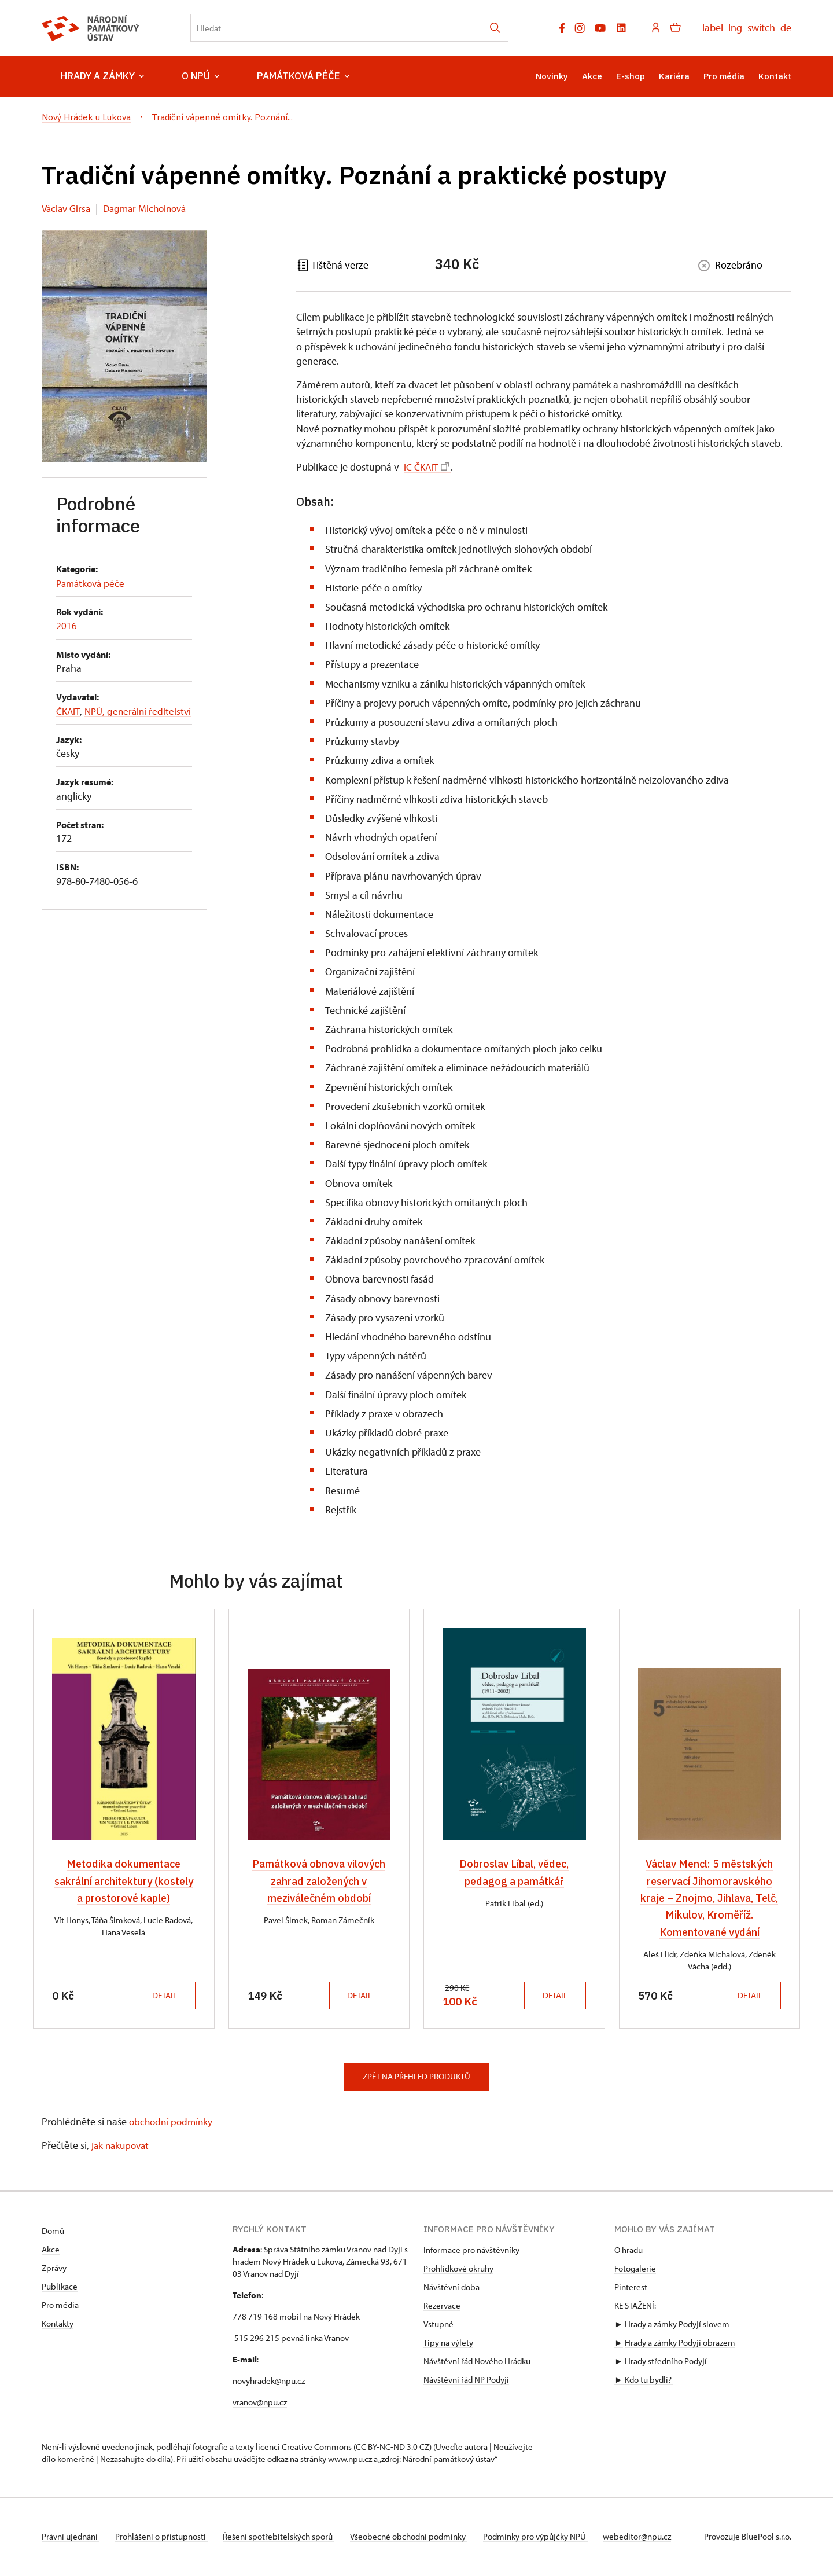 The width and height of the screenshot is (833, 2576). Describe the element at coordinates (150, 208) in the screenshot. I see `Dagmar Michoinová` at that location.